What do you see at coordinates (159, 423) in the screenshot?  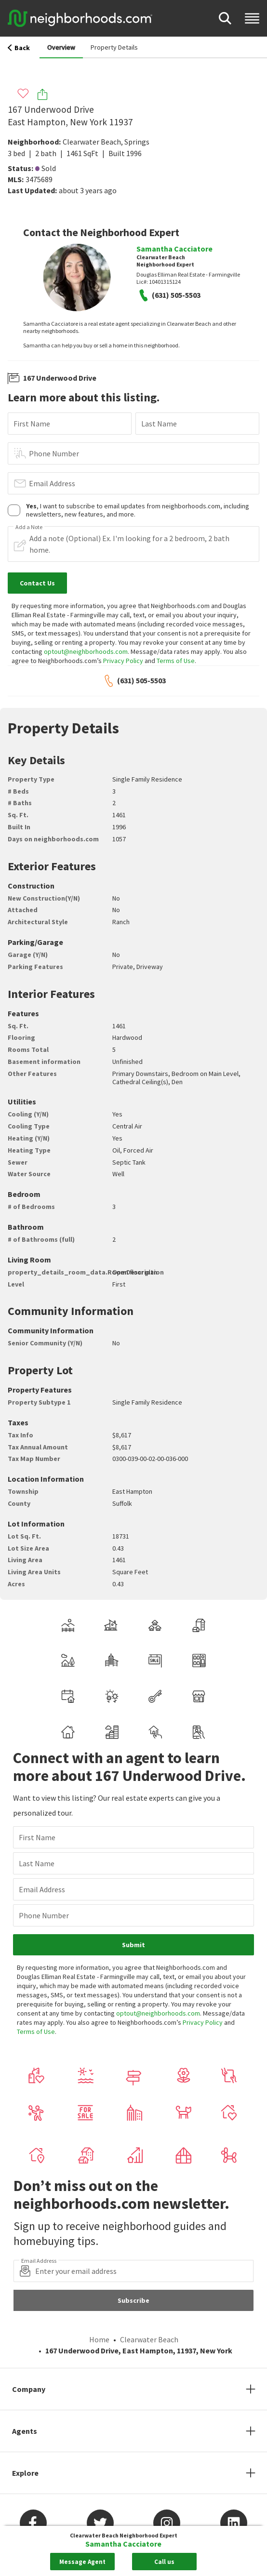 I see `Last Name` at bounding box center [159, 423].